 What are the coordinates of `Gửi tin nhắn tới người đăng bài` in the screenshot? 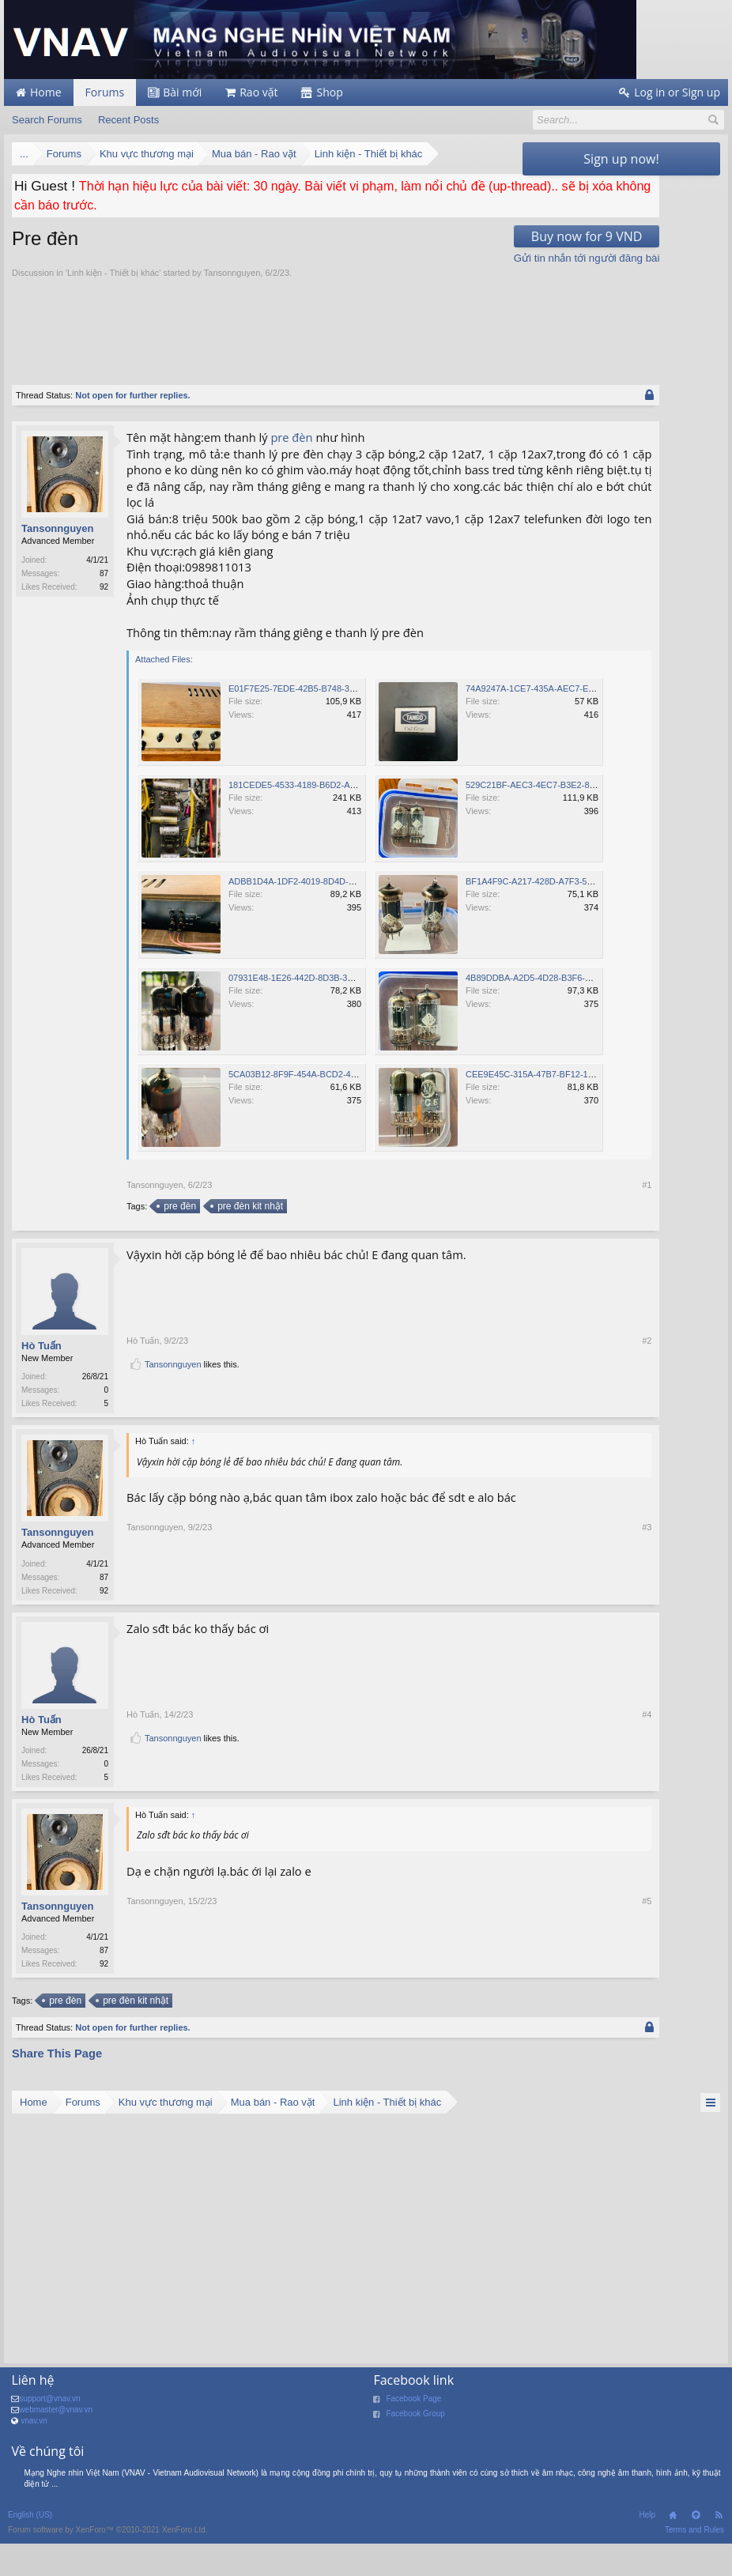 It's located at (441, 258).